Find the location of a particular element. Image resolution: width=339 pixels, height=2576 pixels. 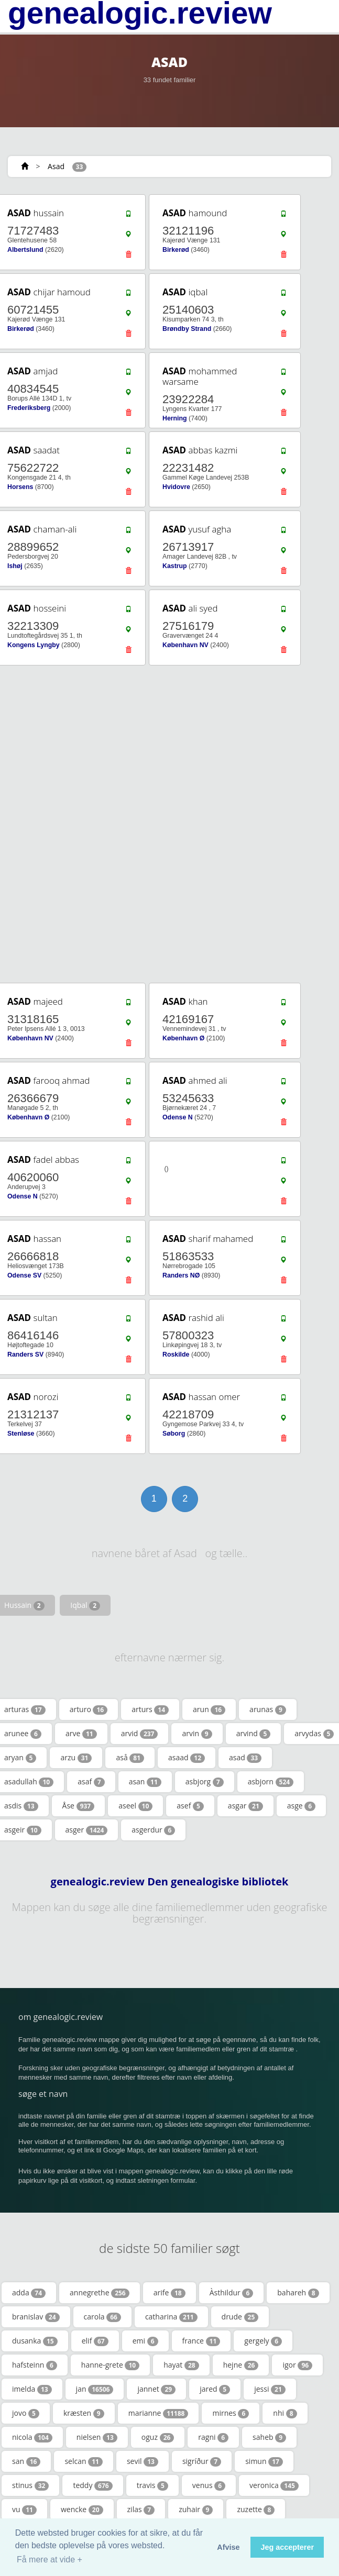

simun is located at coordinates (264, 2461).